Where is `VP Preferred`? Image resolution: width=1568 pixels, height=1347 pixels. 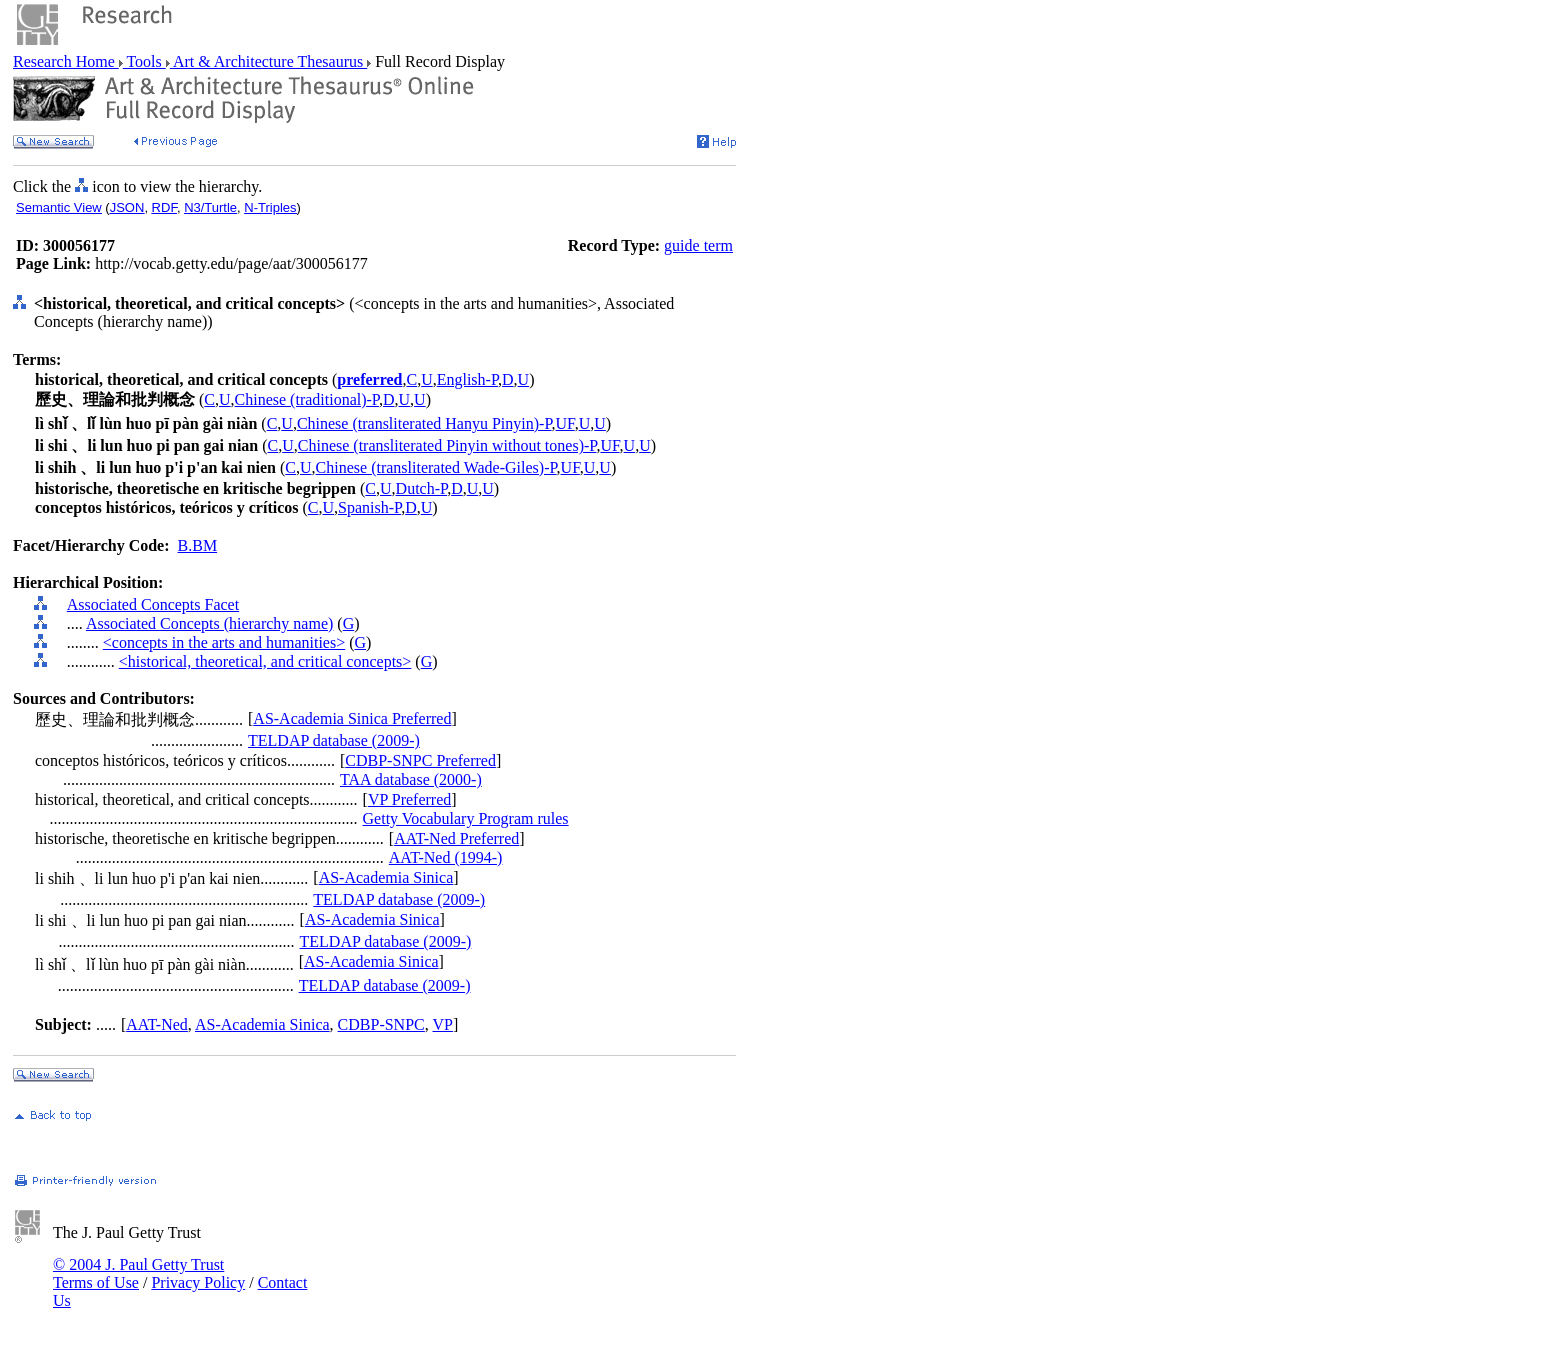 VP Preferred is located at coordinates (409, 799).